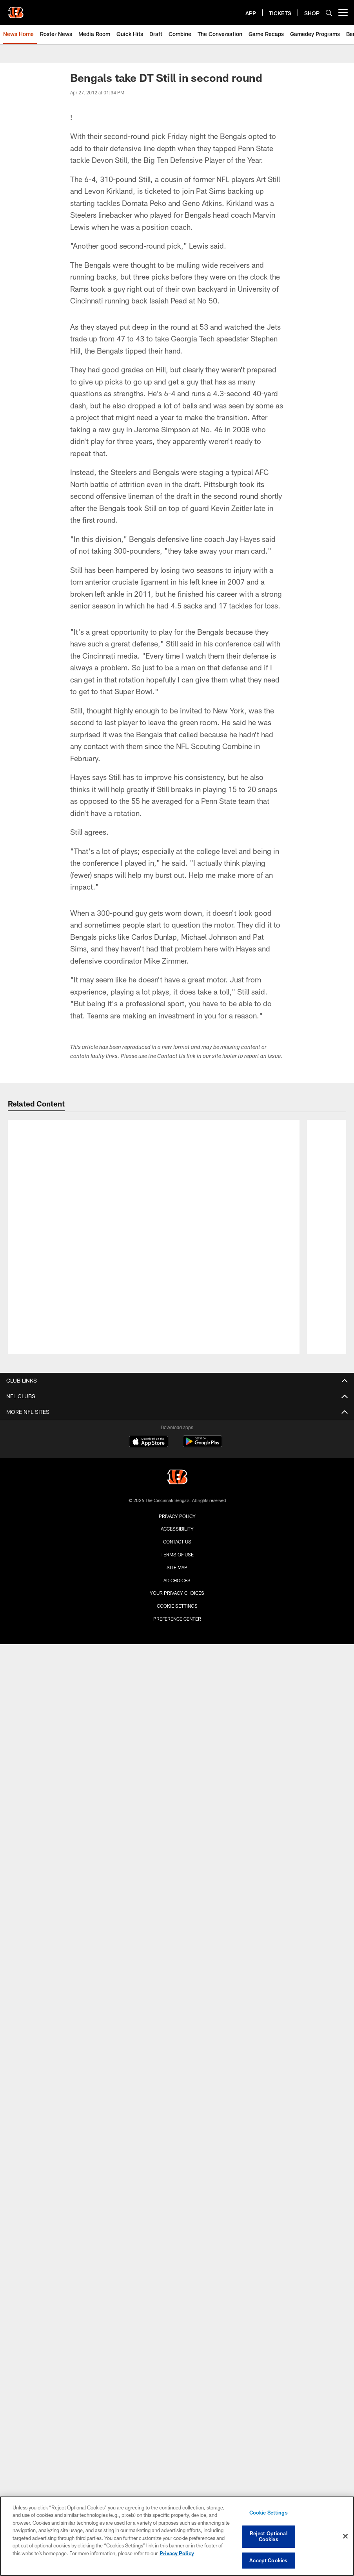 The image size is (354, 2576). What do you see at coordinates (177, 2554) in the screenshot?
I see `Privacy Policy [More information about privacy policy, opens in a new tab, opens in a new tab]` at bounding box center [177, 2554].